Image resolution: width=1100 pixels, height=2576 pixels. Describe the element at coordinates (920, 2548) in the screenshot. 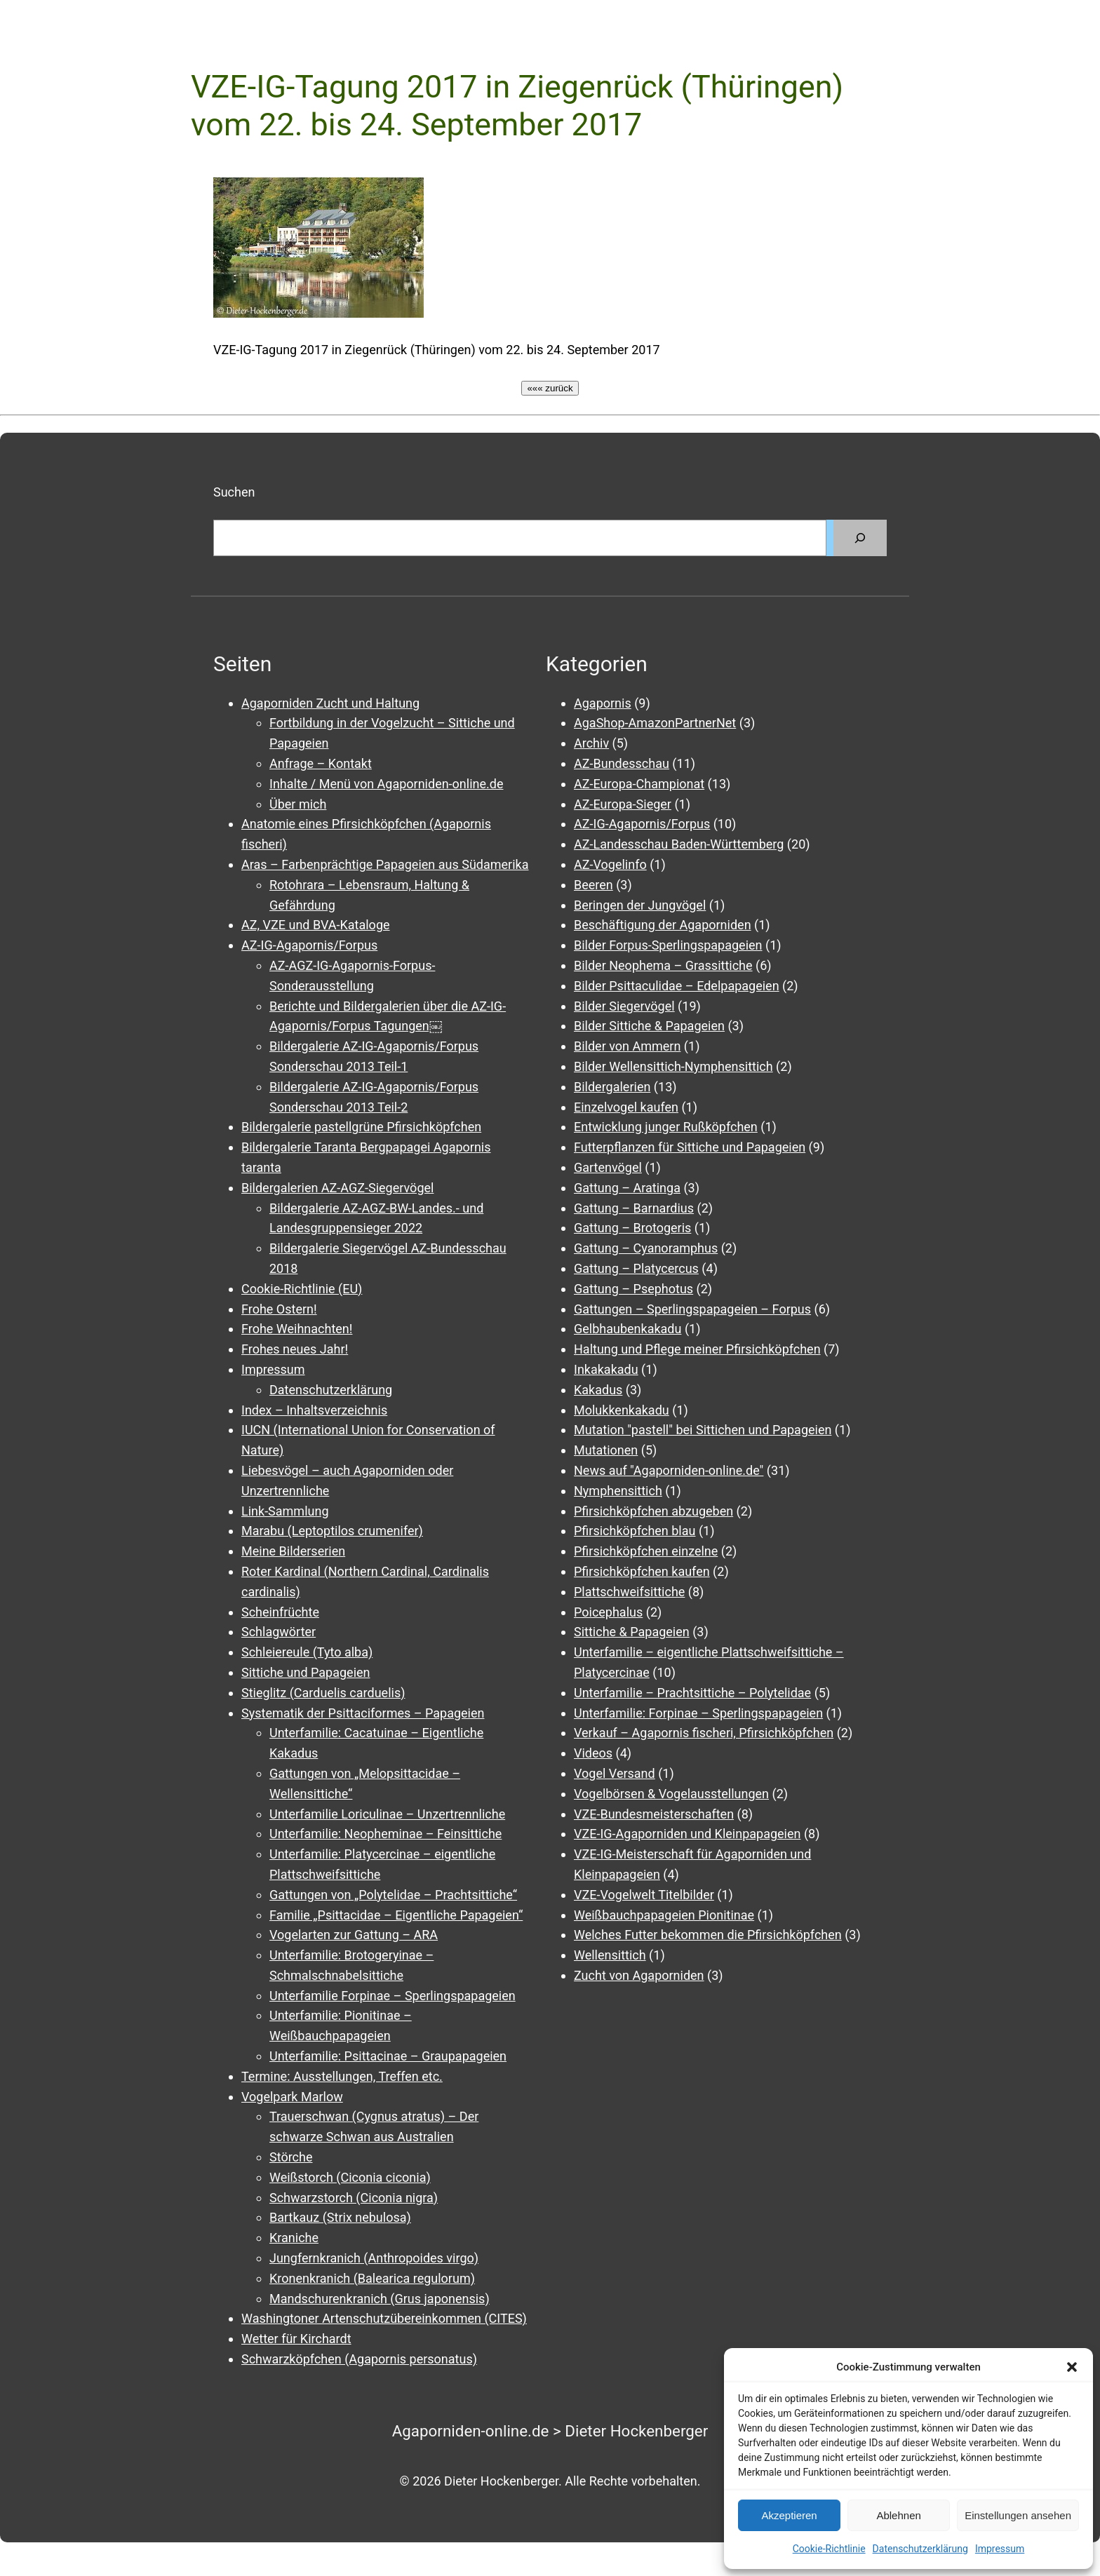

I see `Datenschutzerklärung` at that location.